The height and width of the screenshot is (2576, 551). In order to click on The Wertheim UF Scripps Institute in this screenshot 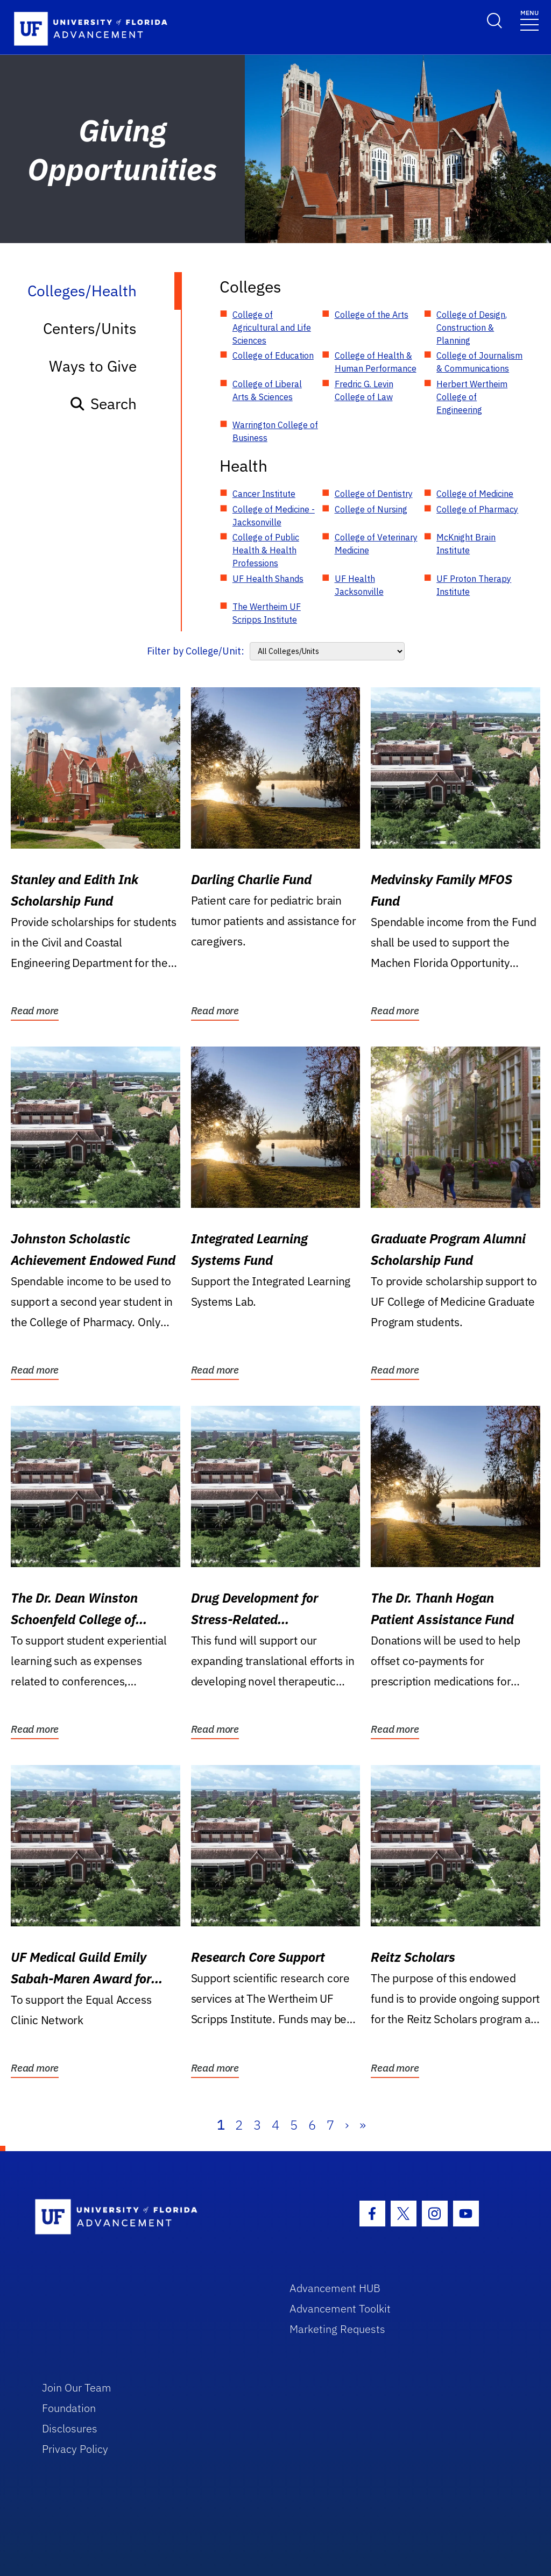, I will do `click(266, 613)`.